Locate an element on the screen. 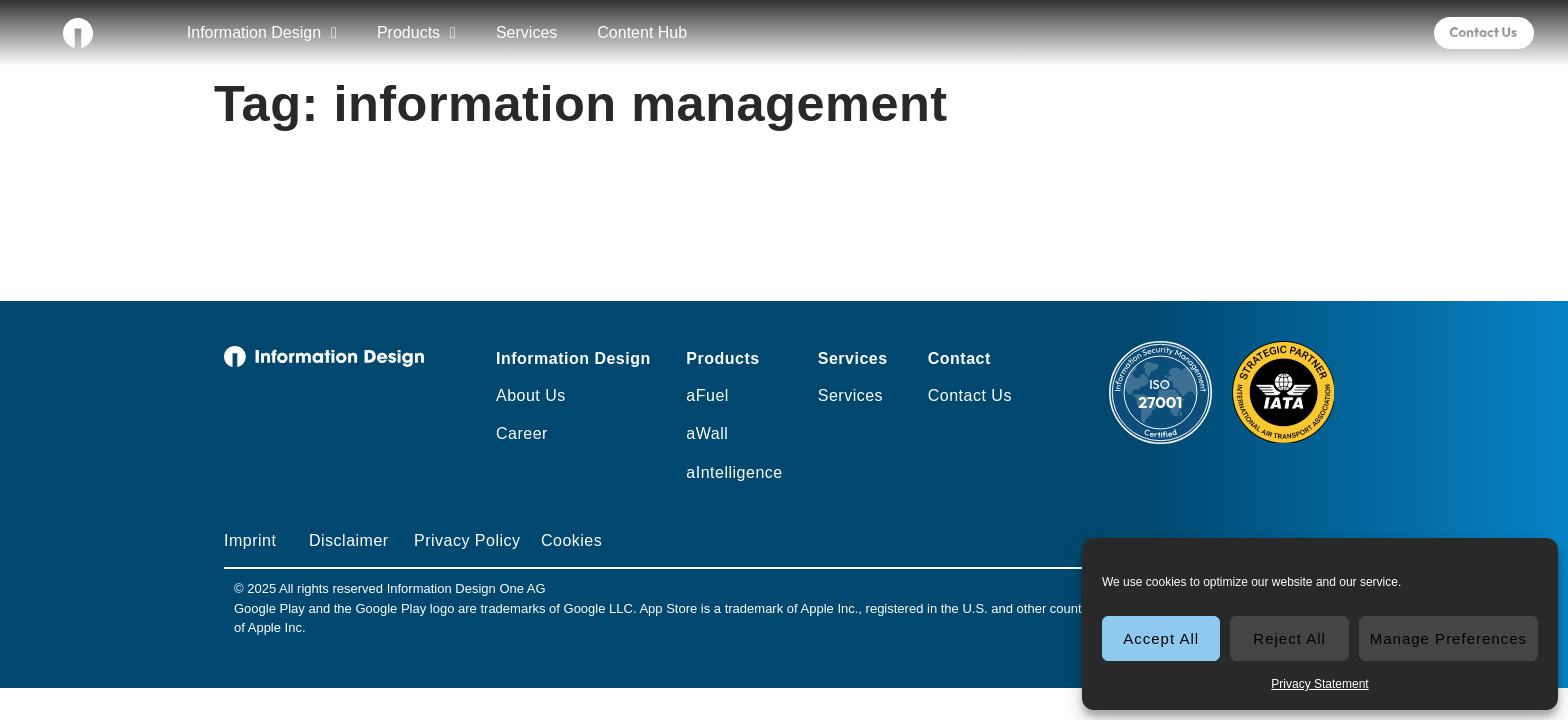 Image resolution: width=1568 pixels, height=720 pixels. Cookies is located at coordinates (571, 540).